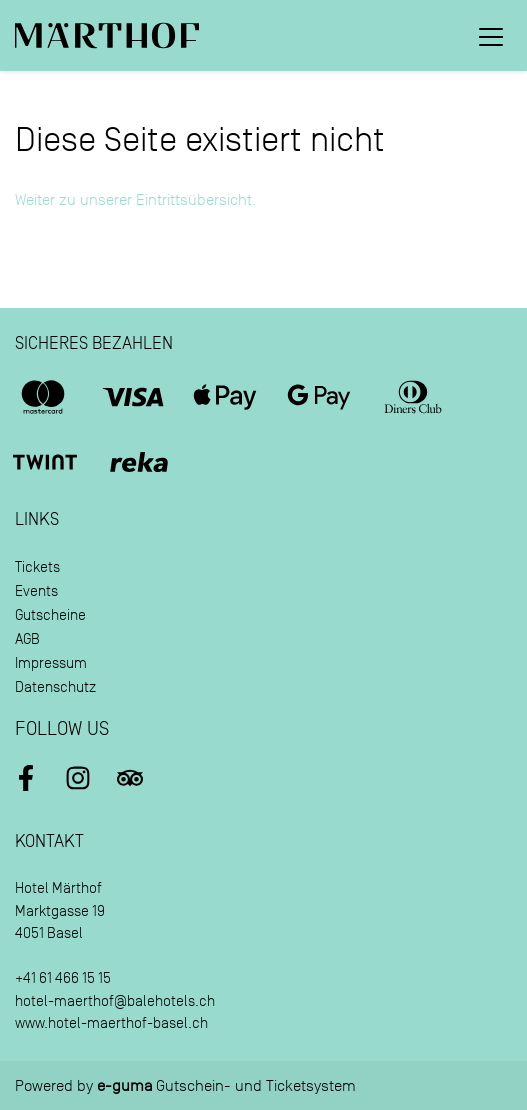 The width and height of the screenshot is (527, 1110). I want to click on Datenschutz, so click(55, 687).